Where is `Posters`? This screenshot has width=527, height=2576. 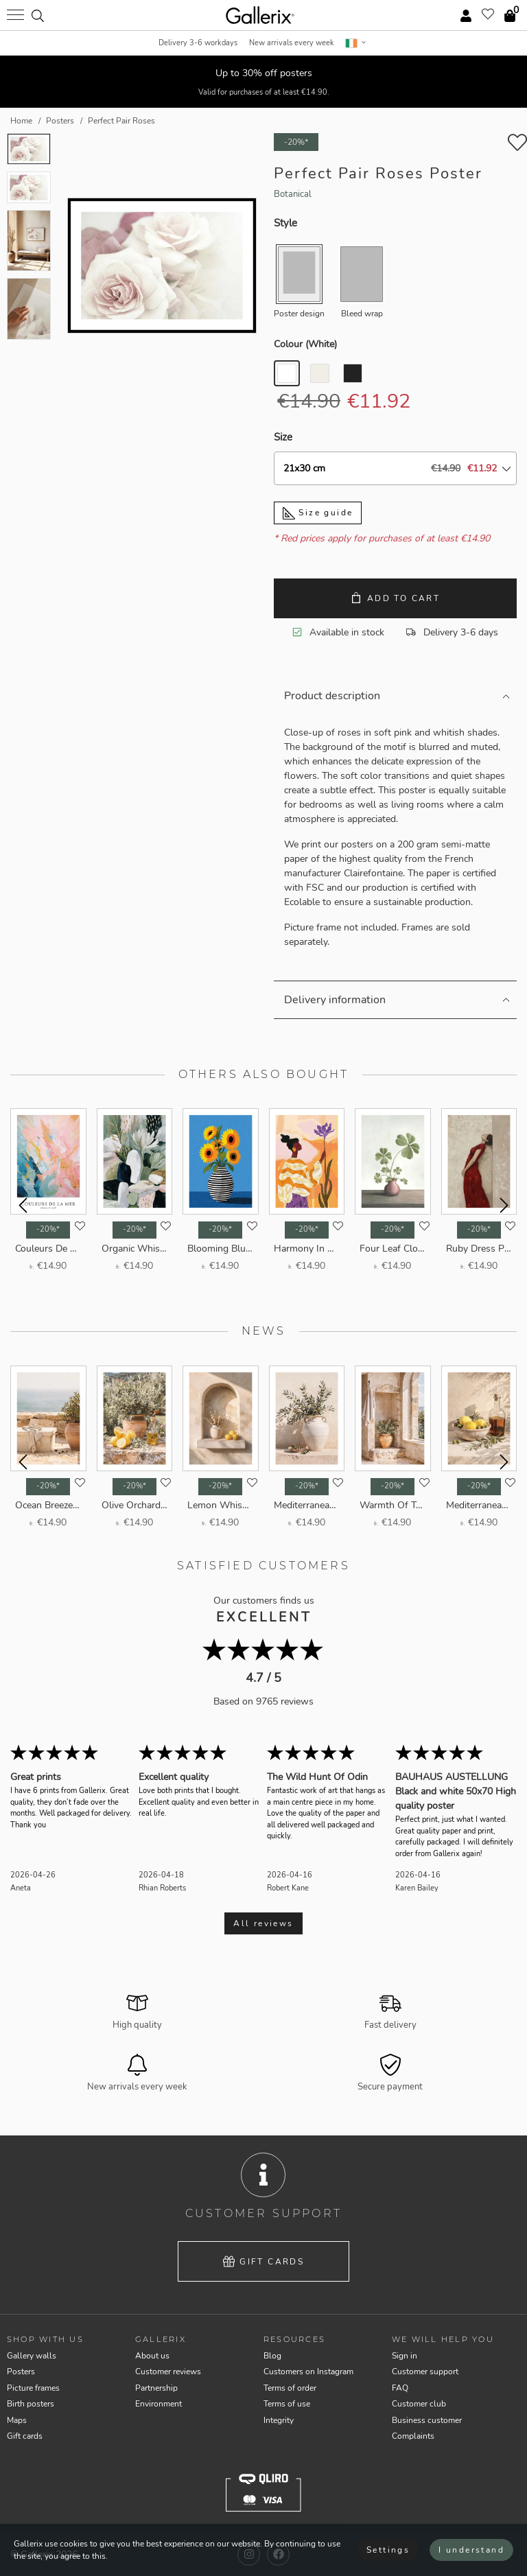 Posters is located at coordinates (21, 2371).